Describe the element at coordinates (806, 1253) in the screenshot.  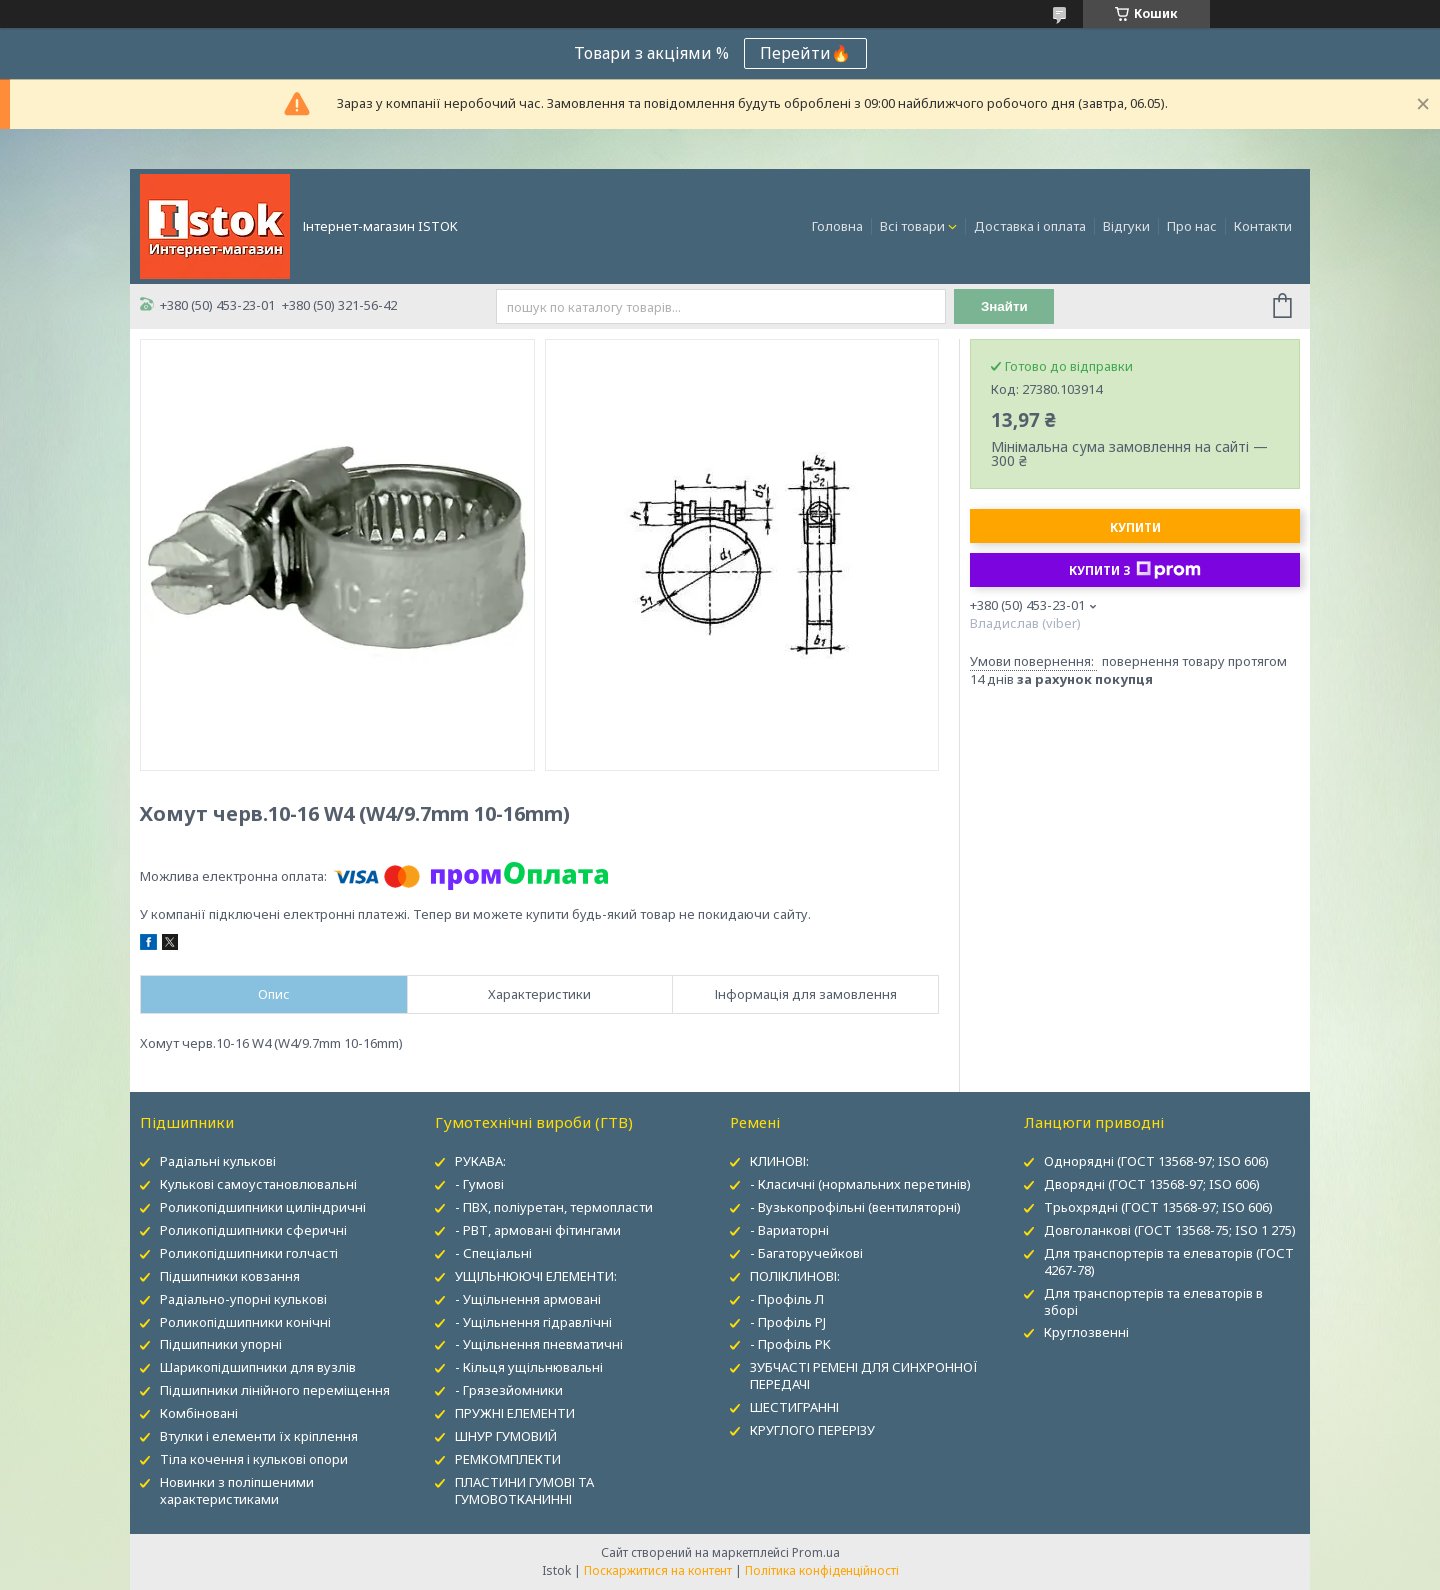
I see `- Багаторучейкові` at that location.